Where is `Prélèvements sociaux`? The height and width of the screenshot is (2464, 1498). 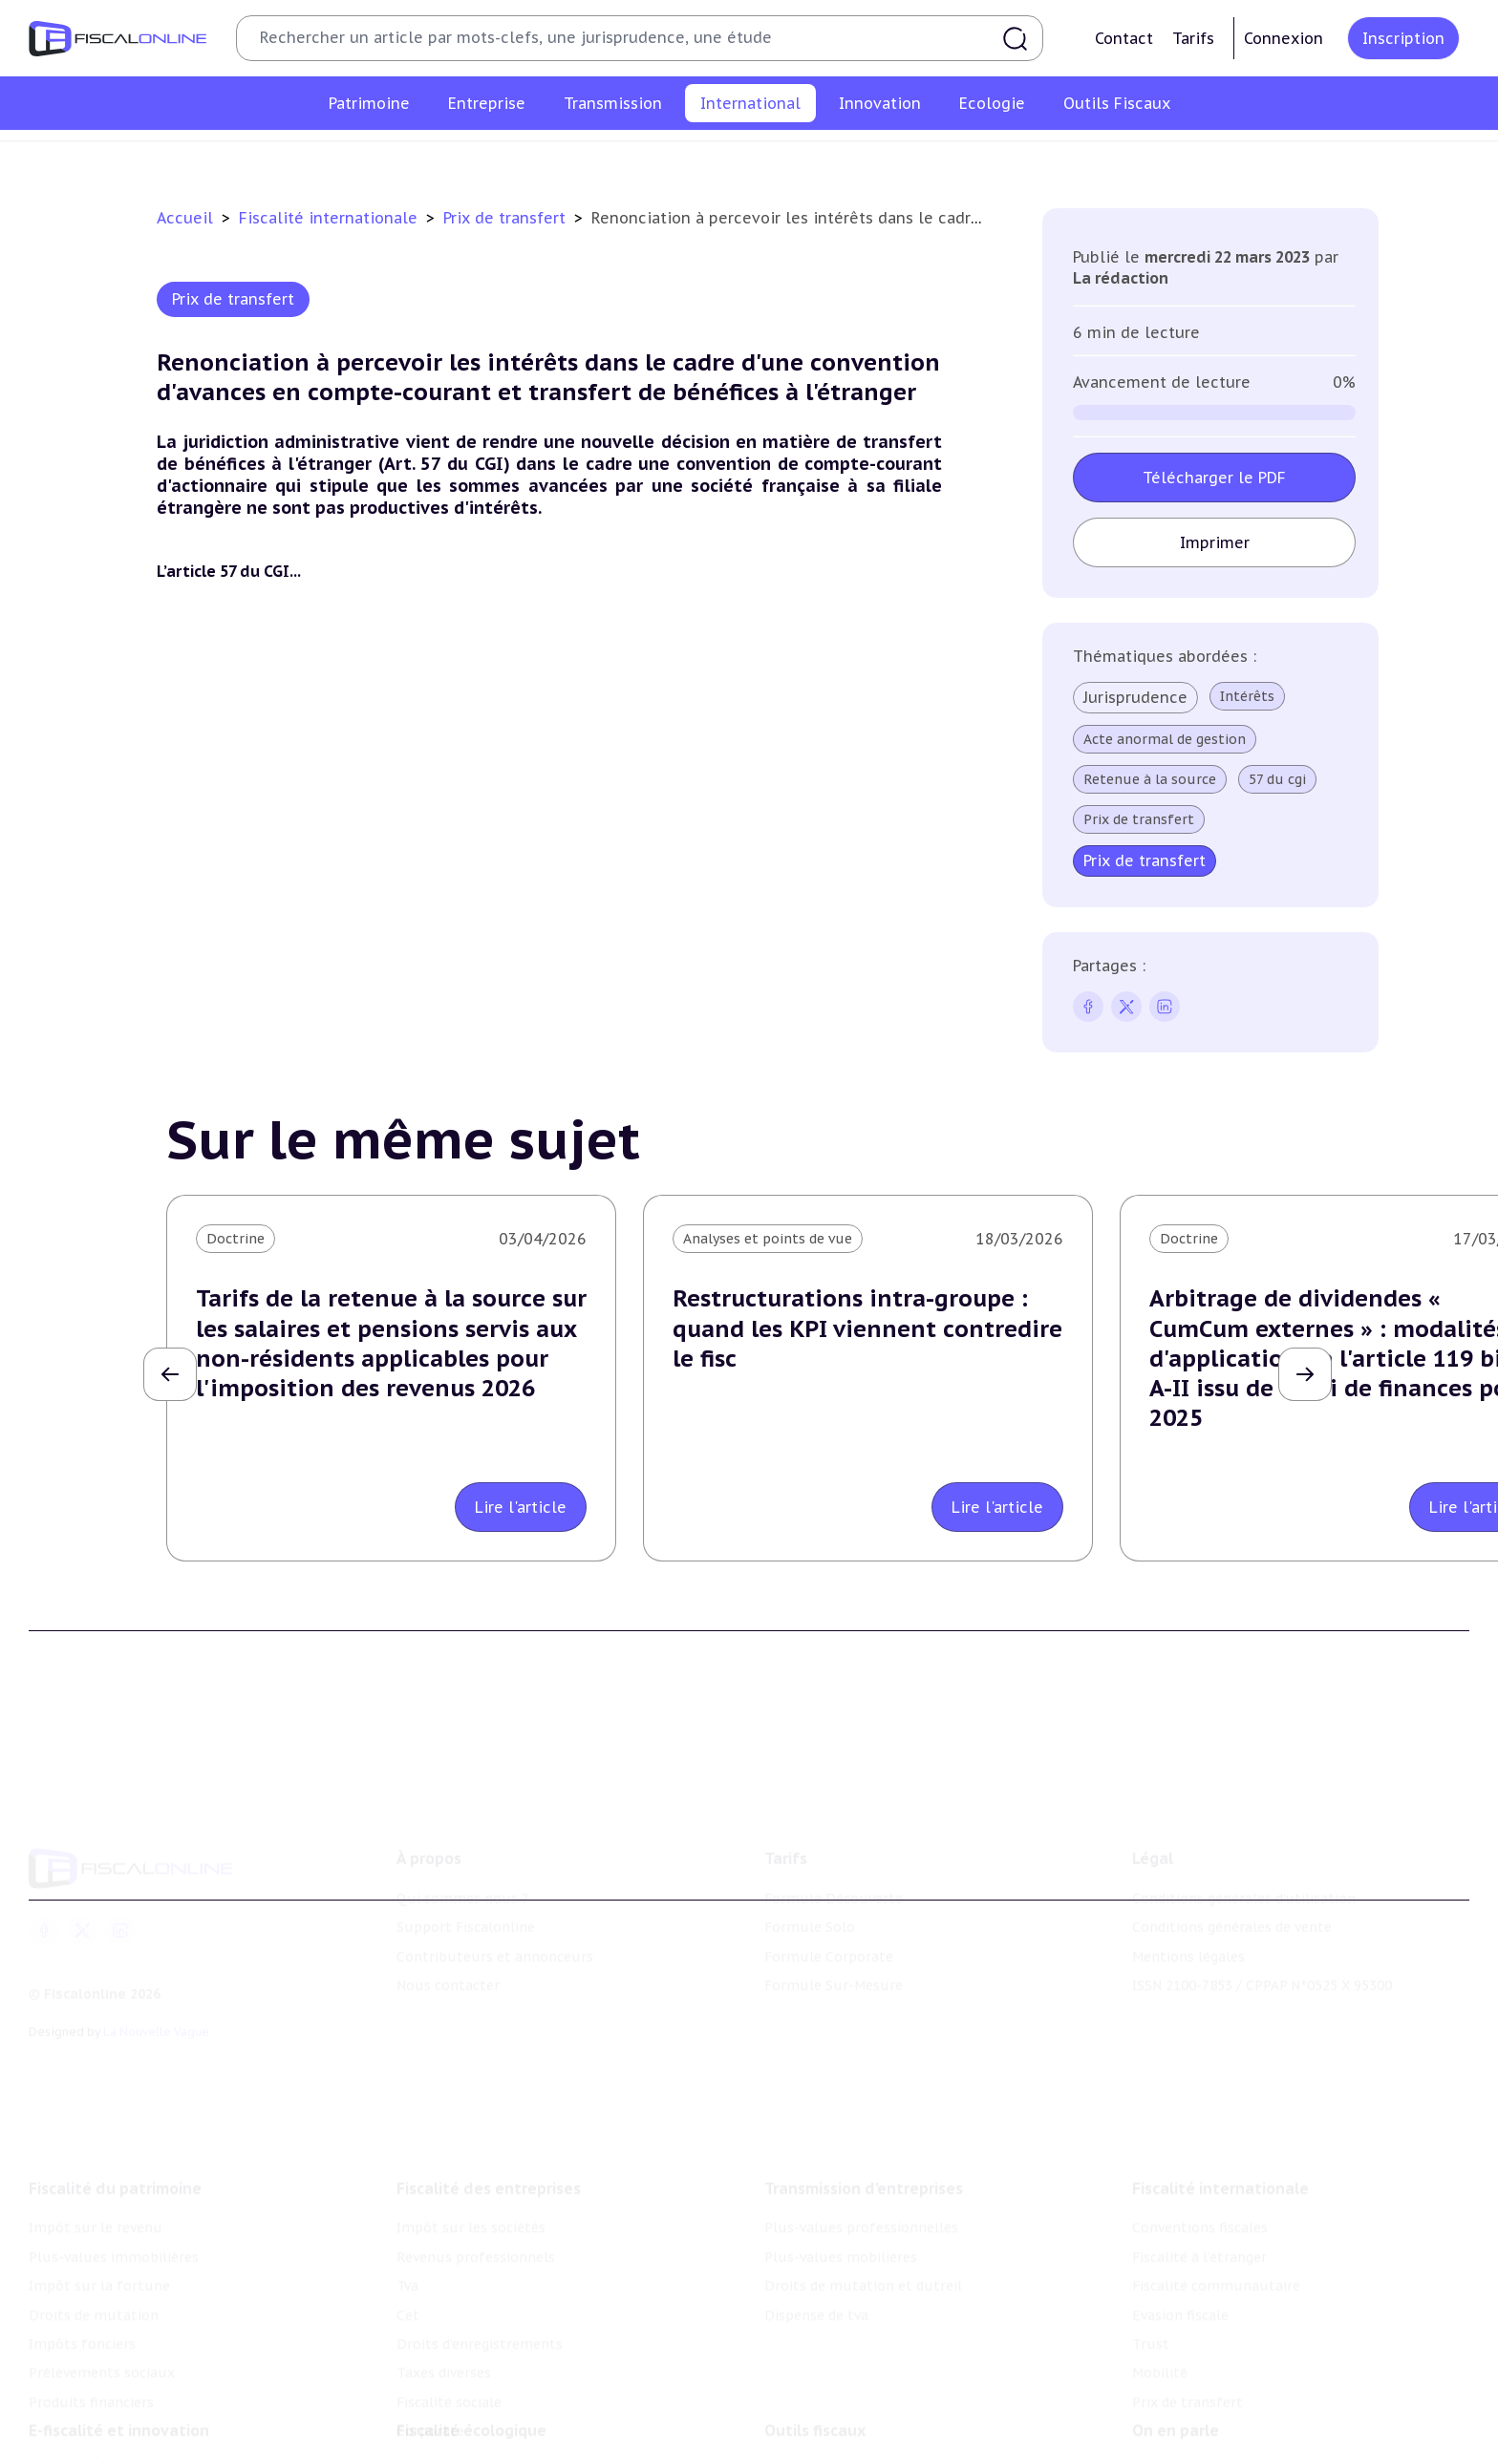
Prélèvements sociaux is located at coordinates (102, 2314).